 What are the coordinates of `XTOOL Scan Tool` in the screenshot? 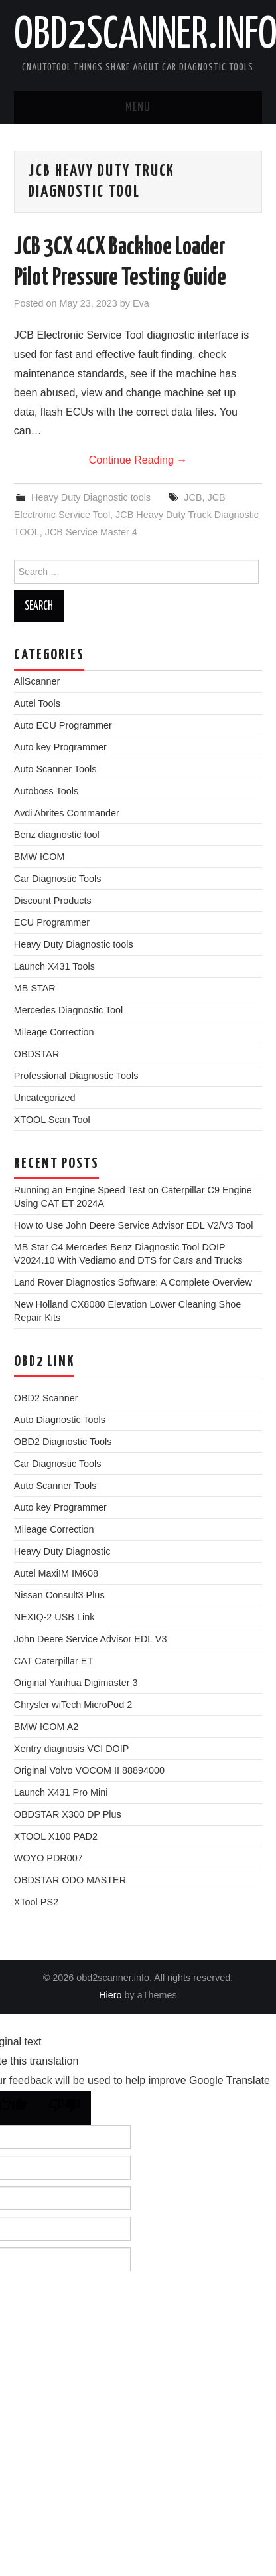 It's located at (52, 1119).